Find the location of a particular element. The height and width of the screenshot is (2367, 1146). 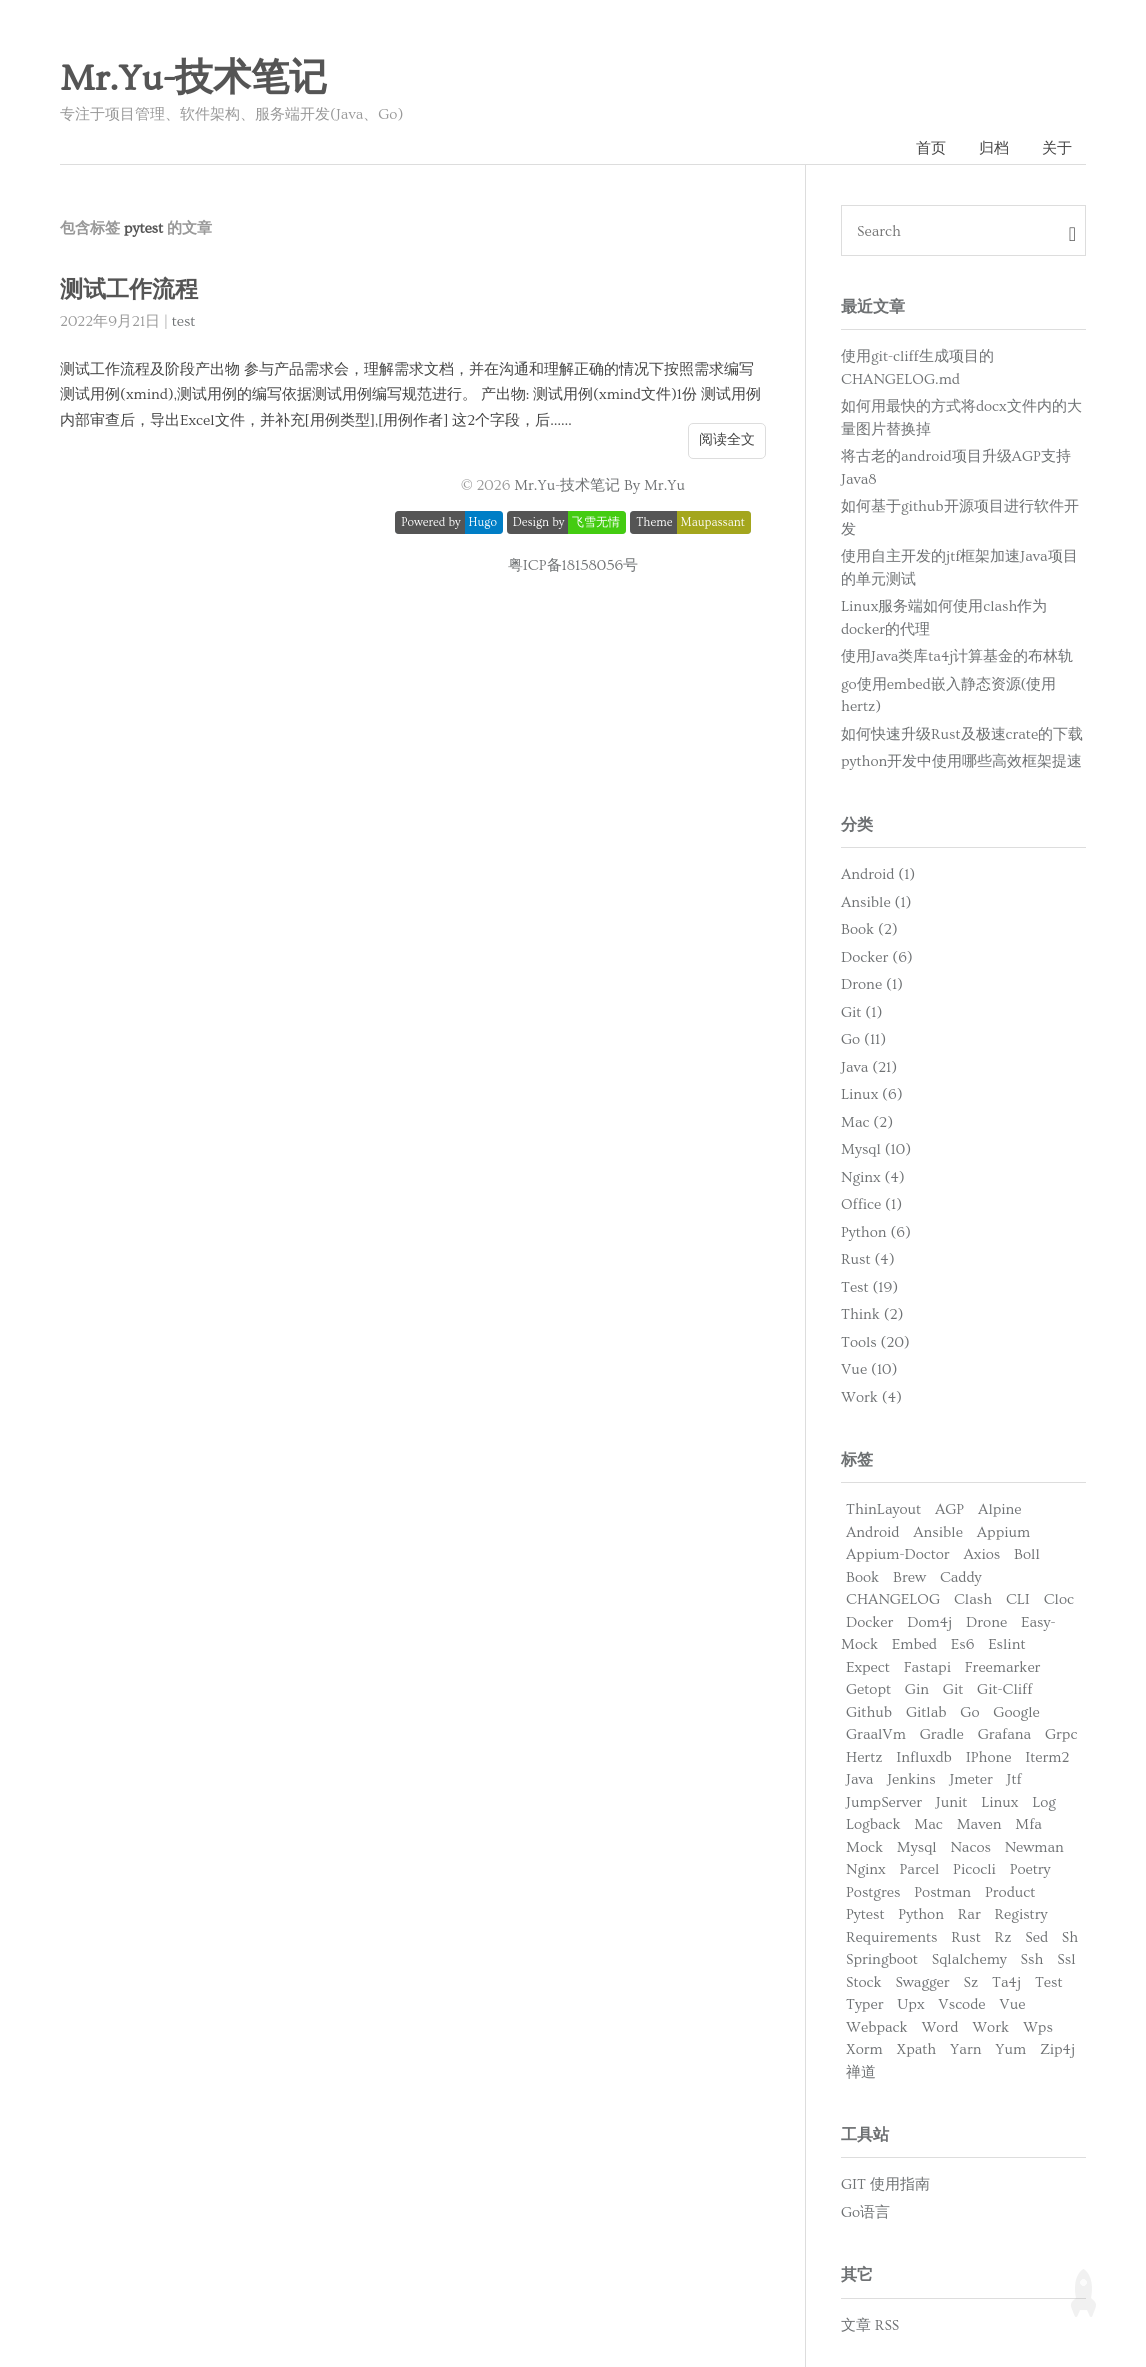

Vue is located at coordinates (1012, 2004).